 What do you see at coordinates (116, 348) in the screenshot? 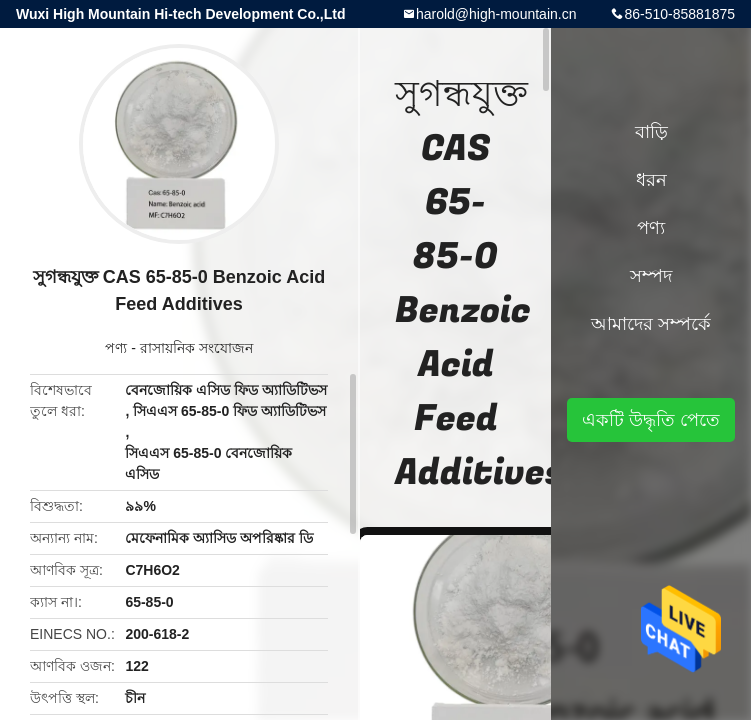
I see `পণ্য` at bounding box center [116, 348].